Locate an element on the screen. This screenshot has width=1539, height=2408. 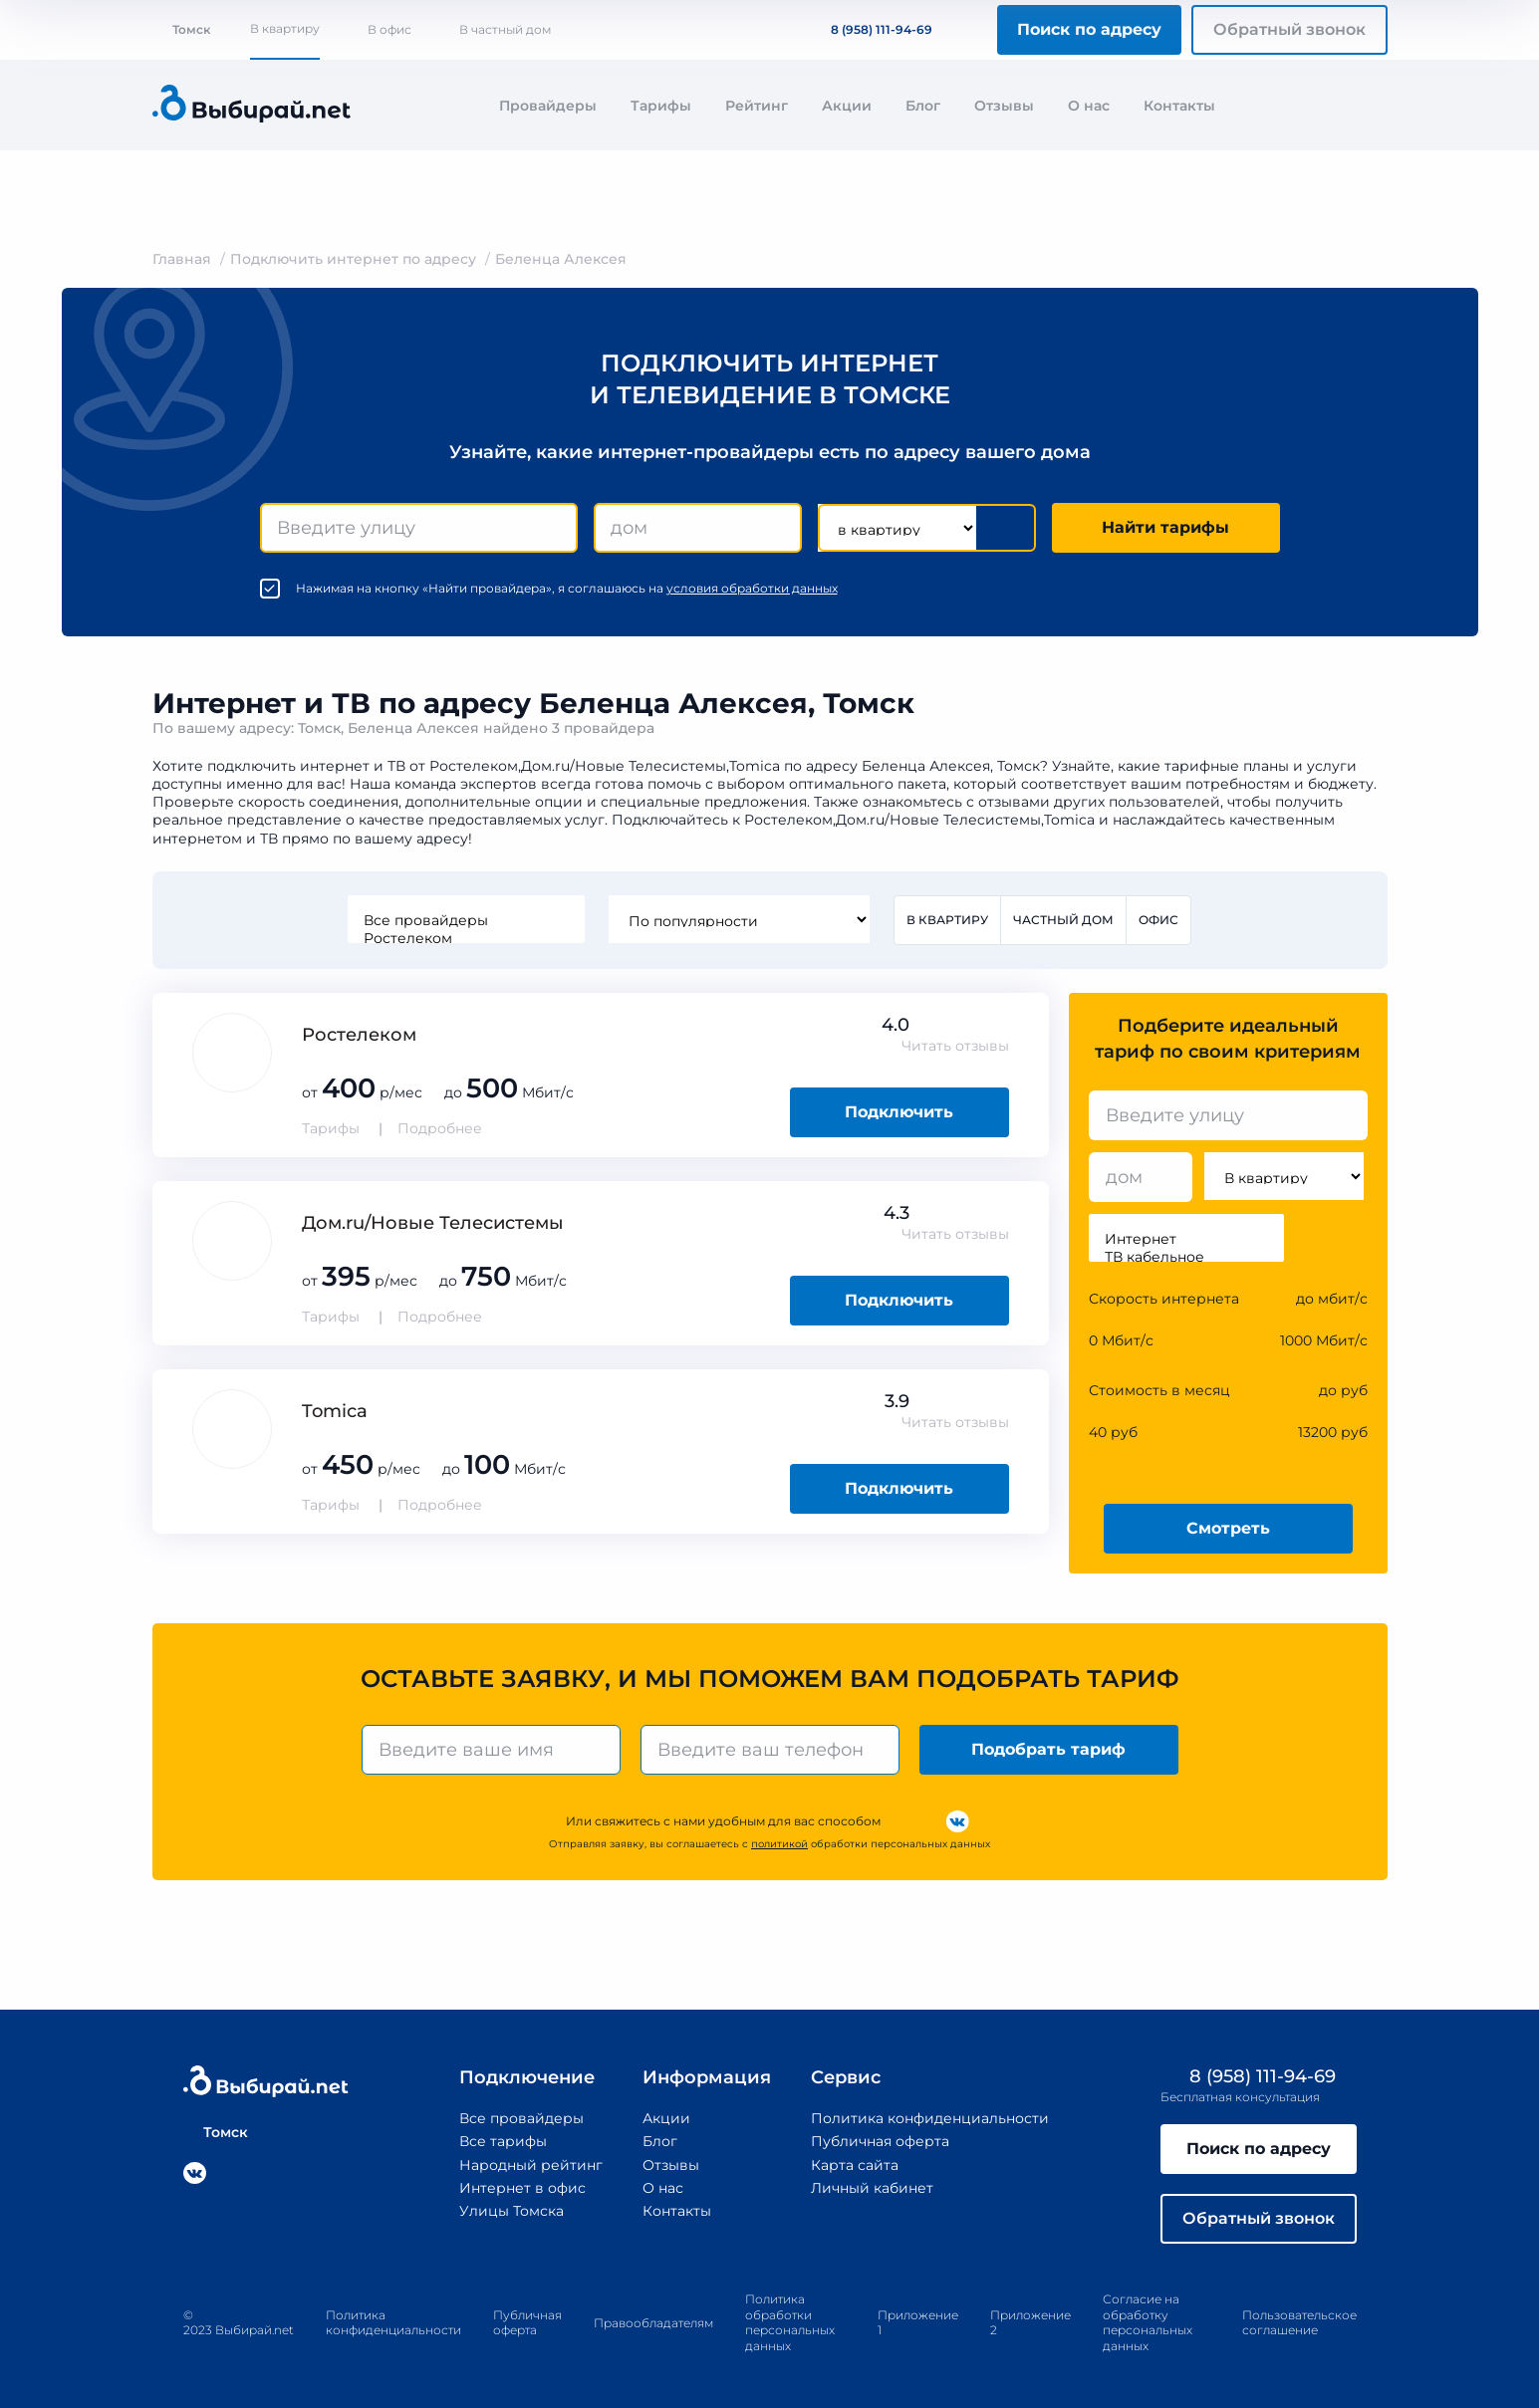
В квартиру is located at coordinates (285, 28).